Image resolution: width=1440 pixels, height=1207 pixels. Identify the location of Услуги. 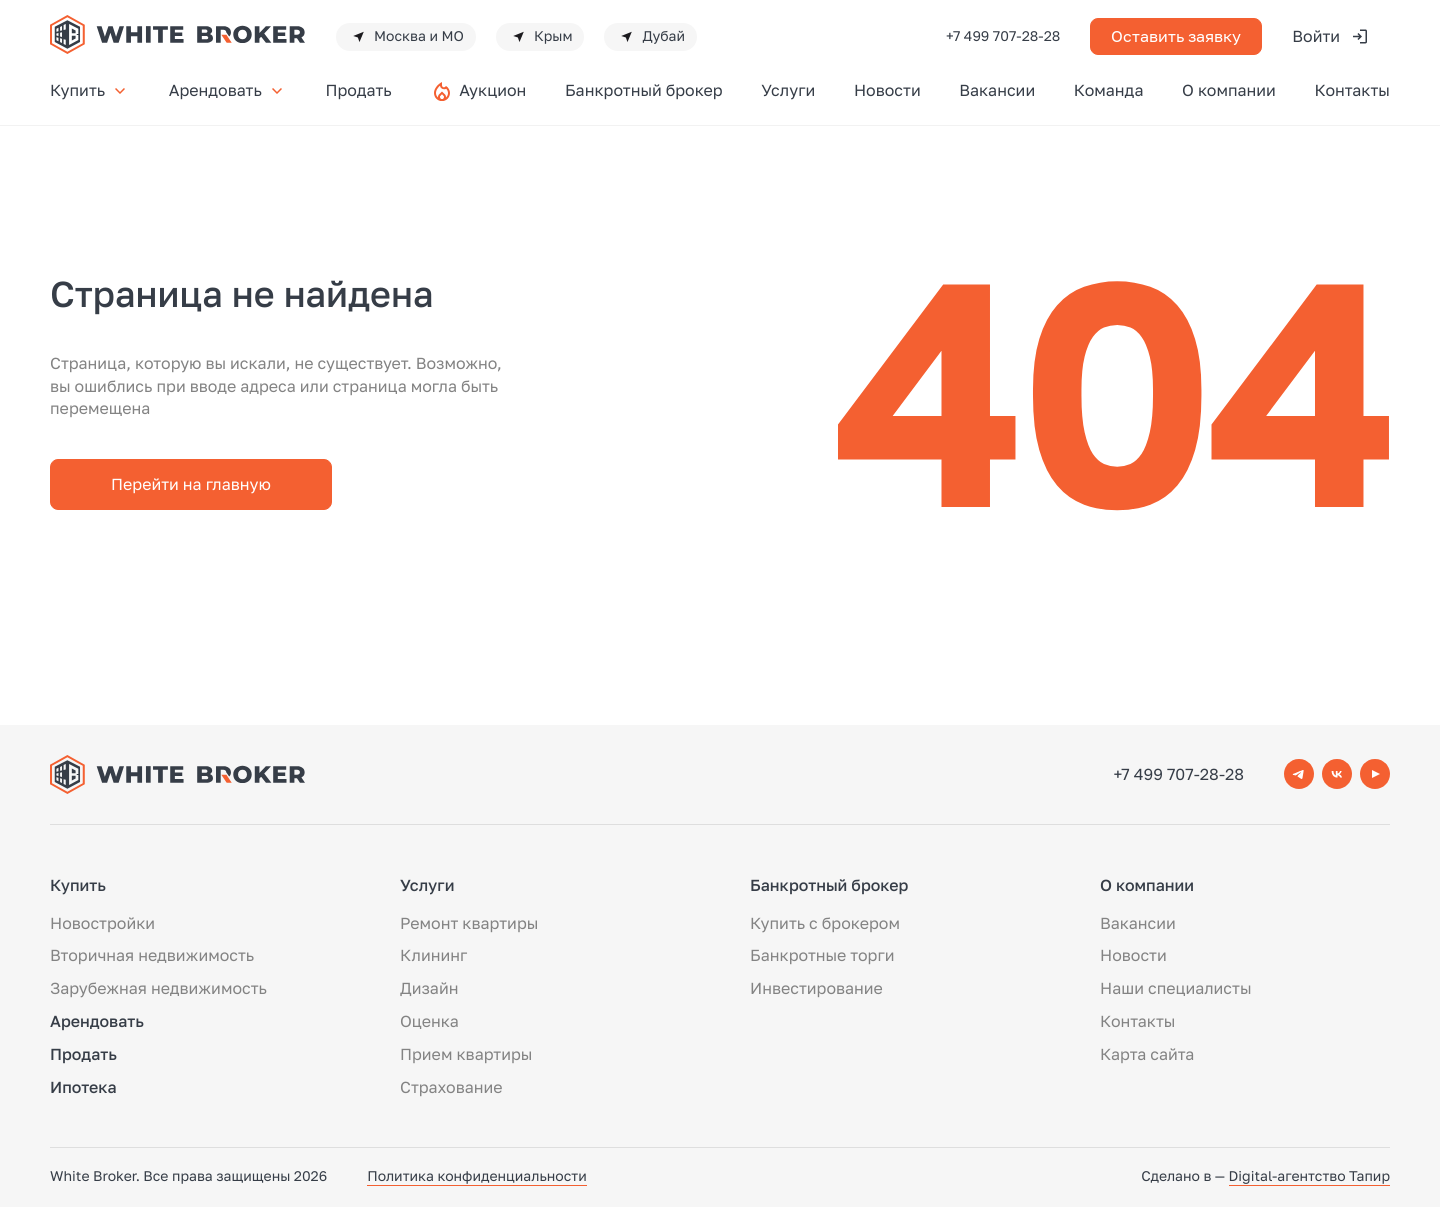
(788, 90).